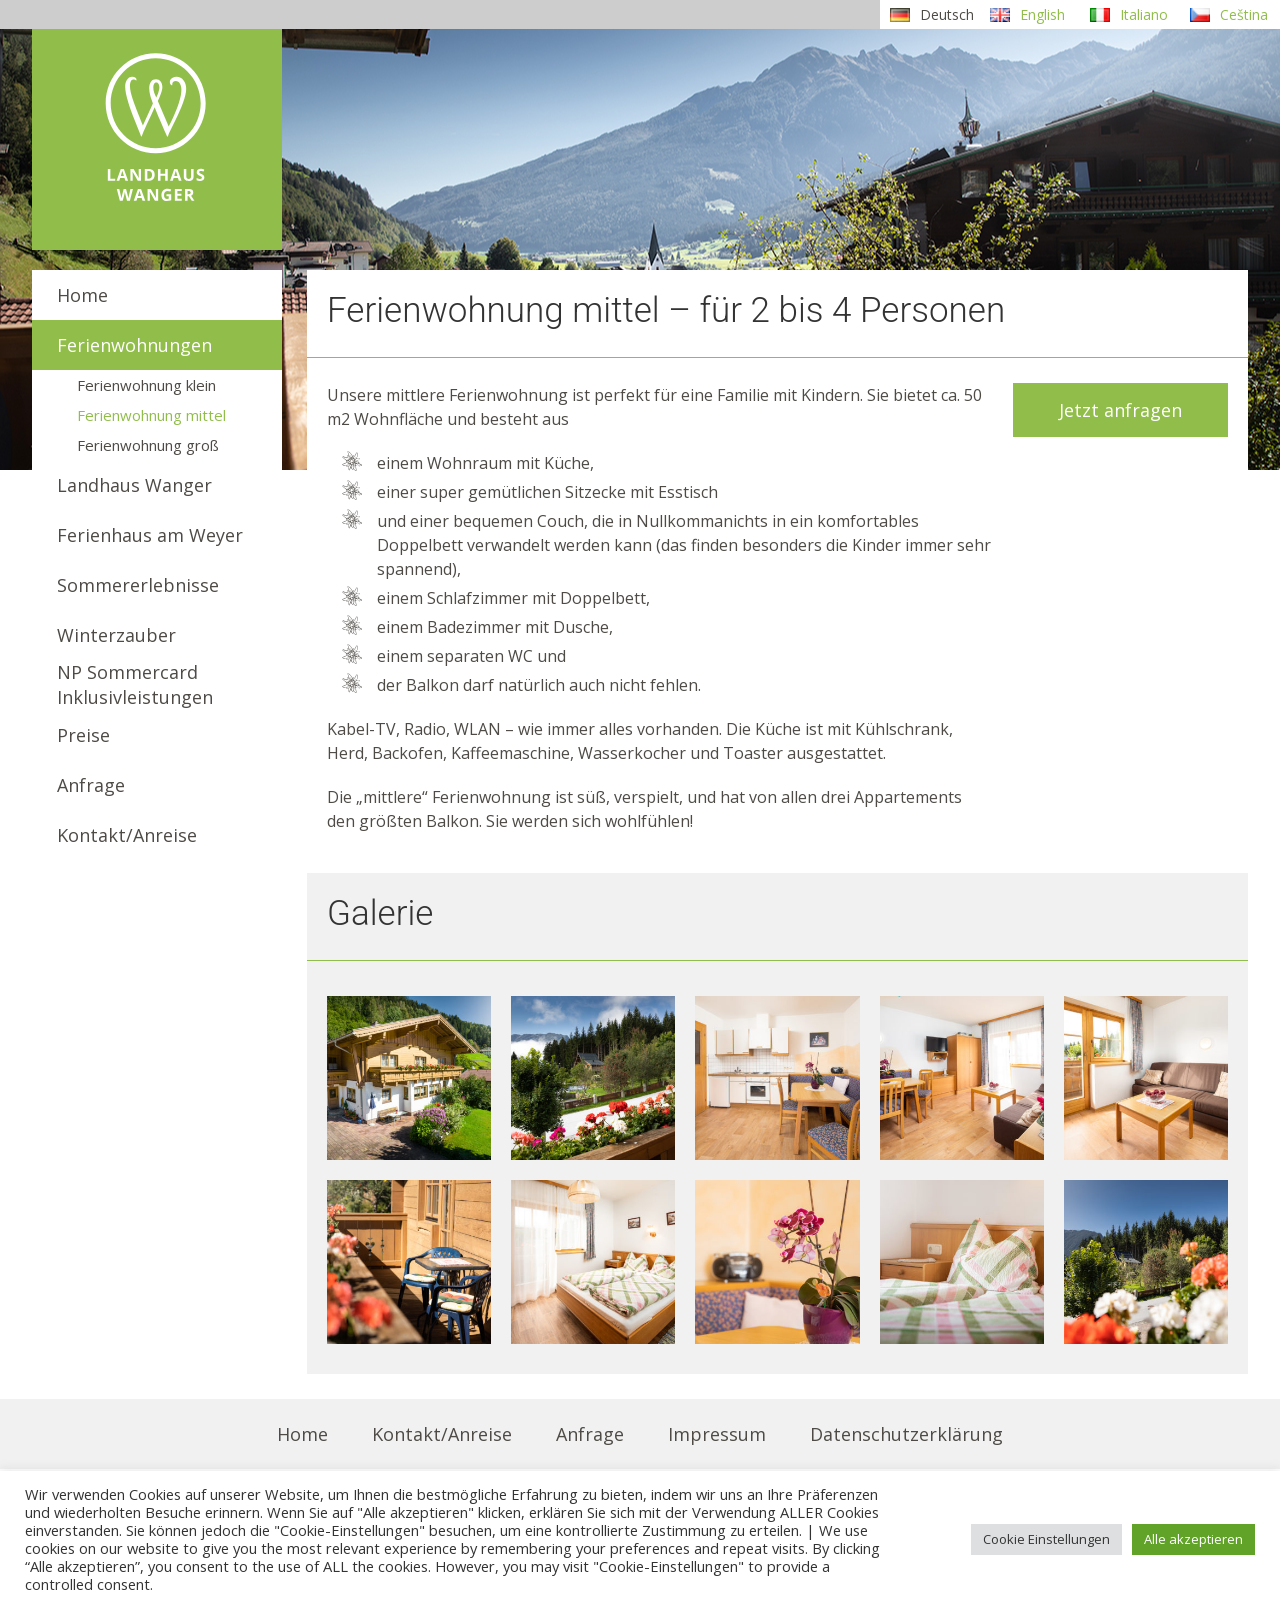 The image size is (1280, 1607). I want to click on Alle akzeptieren [button], so click(1193, 1539).